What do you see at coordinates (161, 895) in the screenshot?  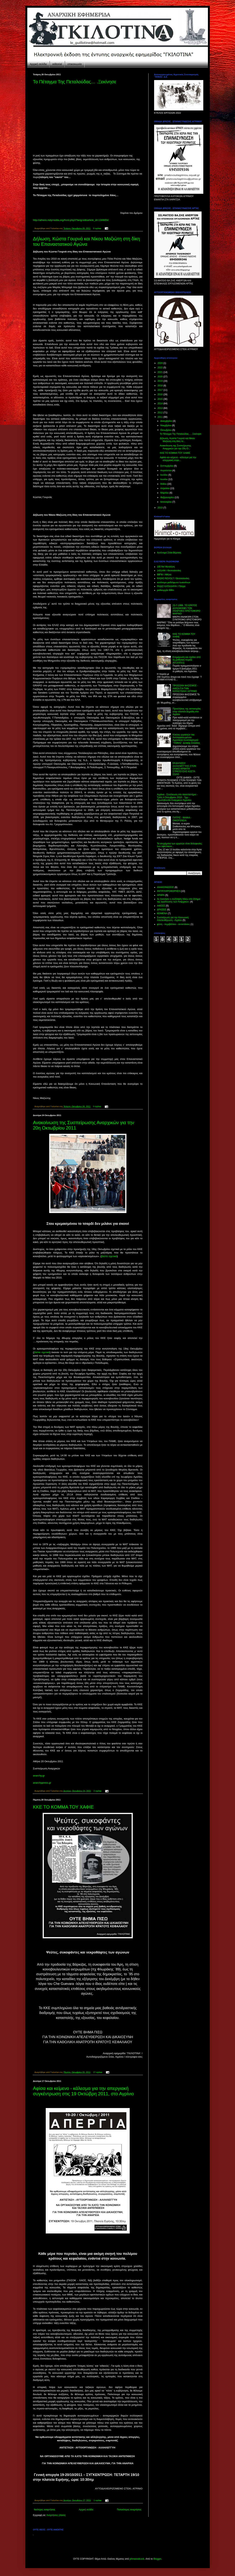 I see `ΑΡΘΡΑ` at bounding box center [161, 895].